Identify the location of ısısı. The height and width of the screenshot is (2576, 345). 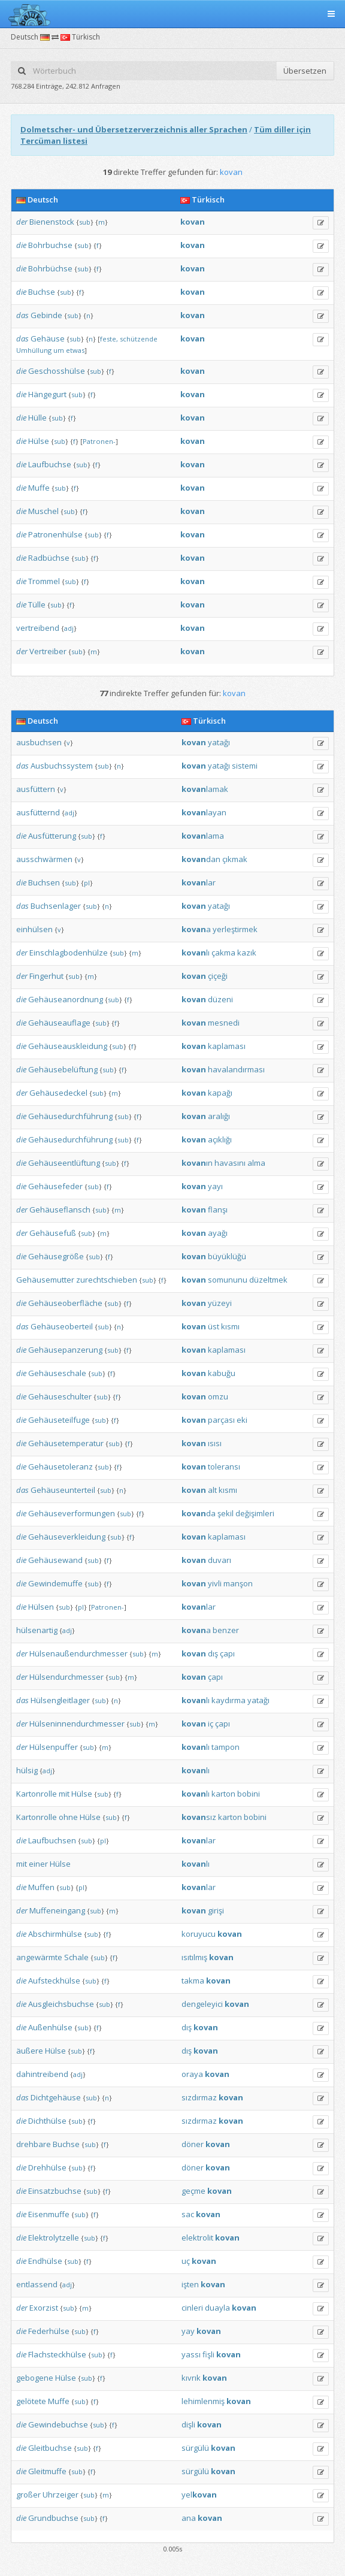
(215, 1443).